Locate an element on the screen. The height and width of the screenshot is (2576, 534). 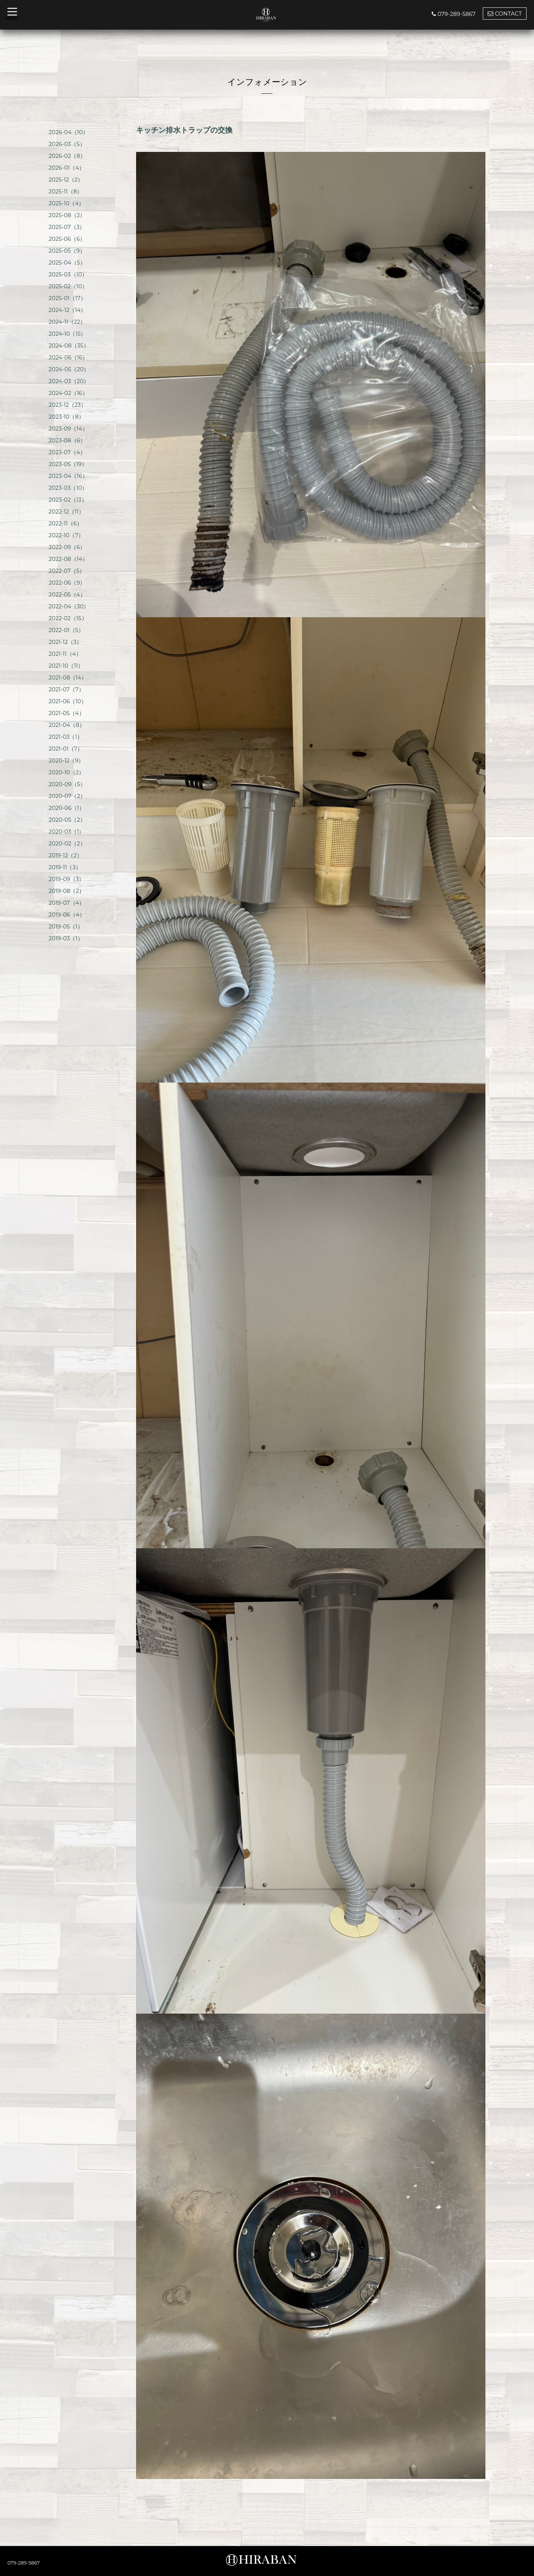
2025-02（10） is located at coordinates (68, 286).